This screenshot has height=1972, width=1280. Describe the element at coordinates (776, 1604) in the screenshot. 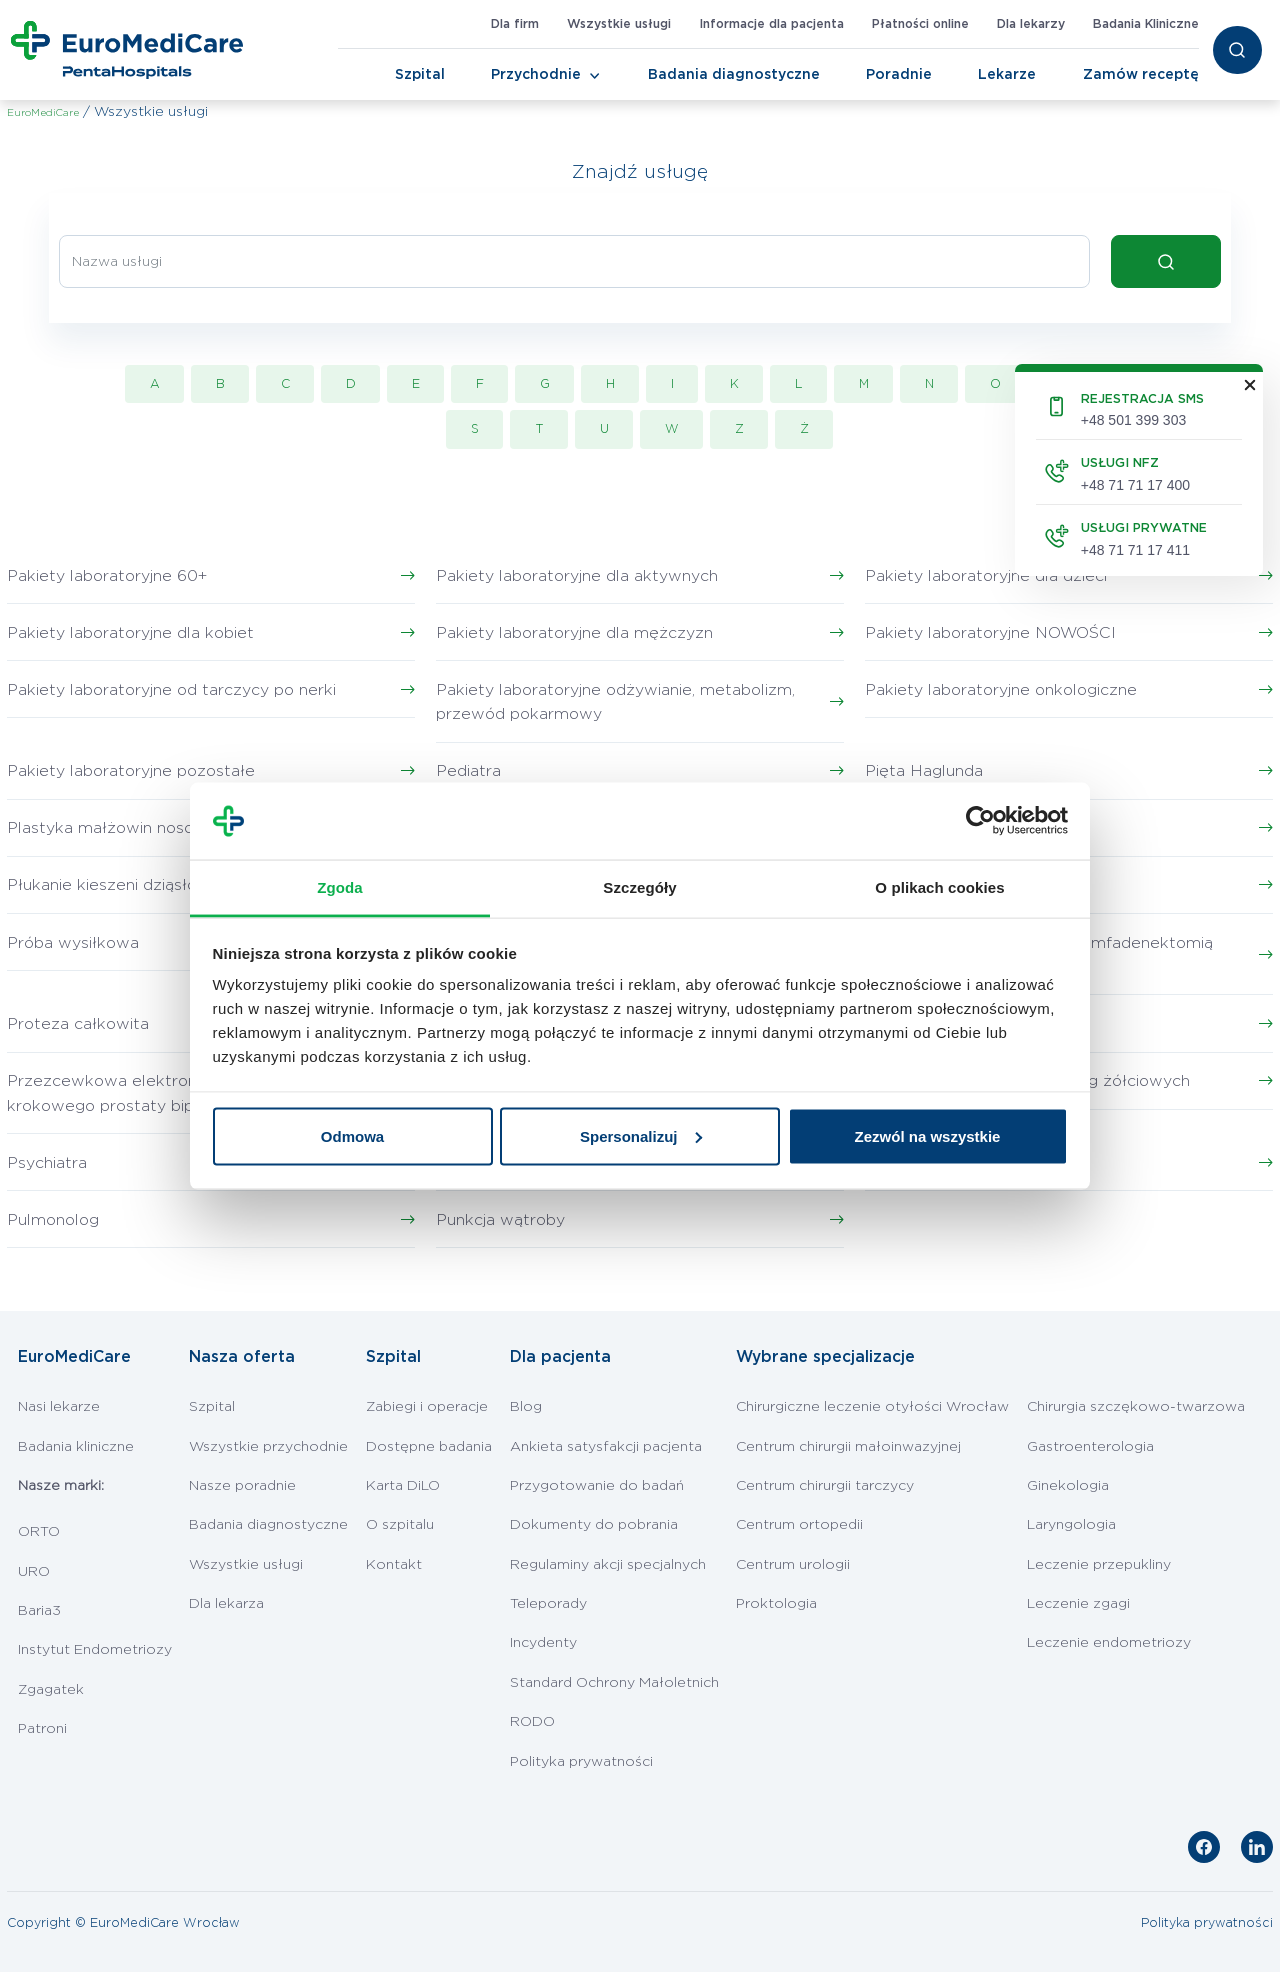

I see `Proktologia` at that location.